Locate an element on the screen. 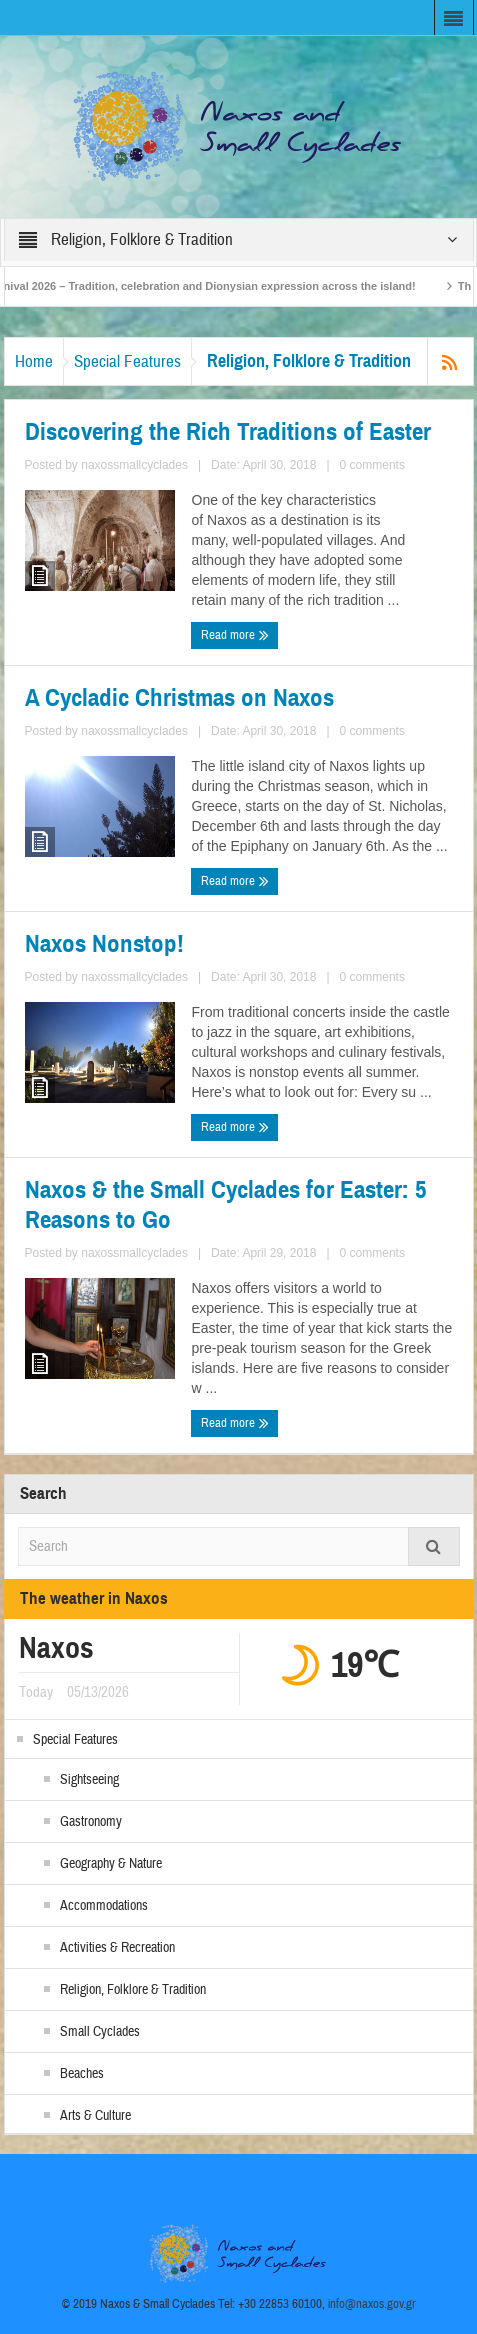  Naxos Nonstop! is located at coordinates (104, 944).